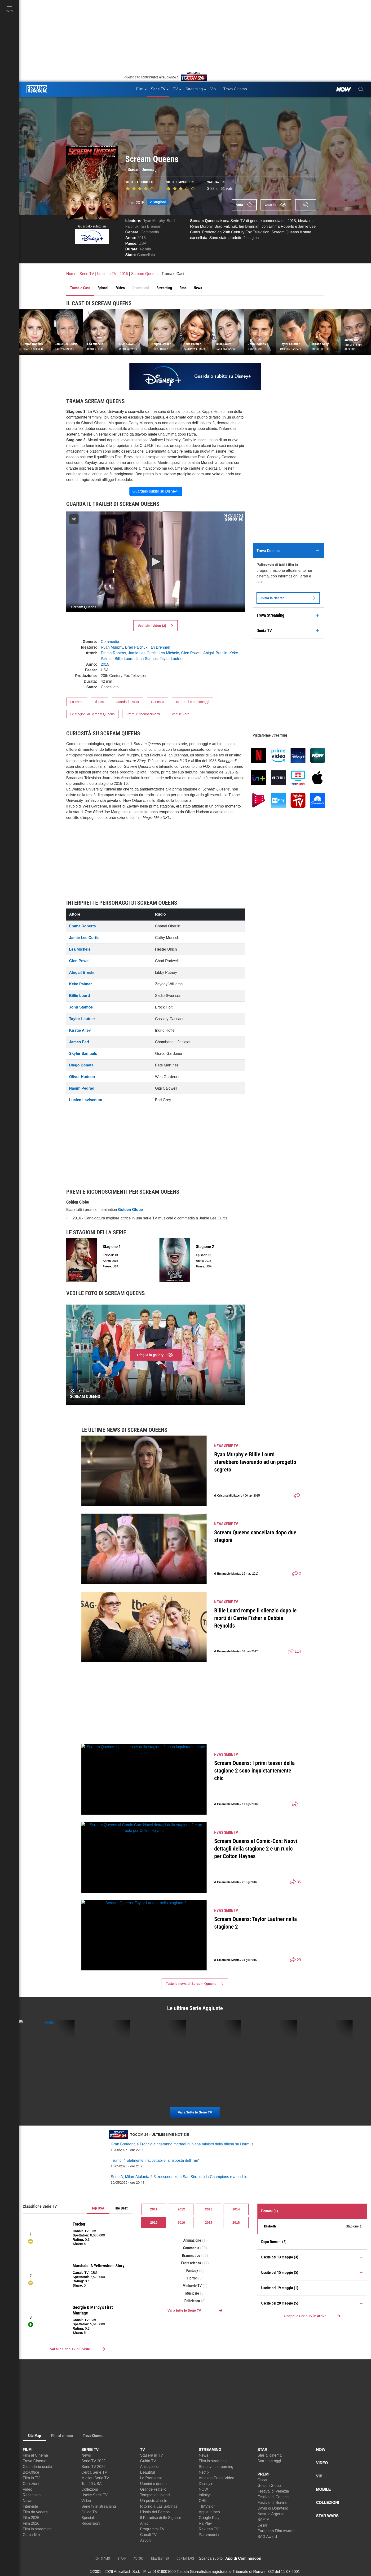 This screenshot has width=371, height=2576. I want to click on European Film Awards, so click(276, 2531).